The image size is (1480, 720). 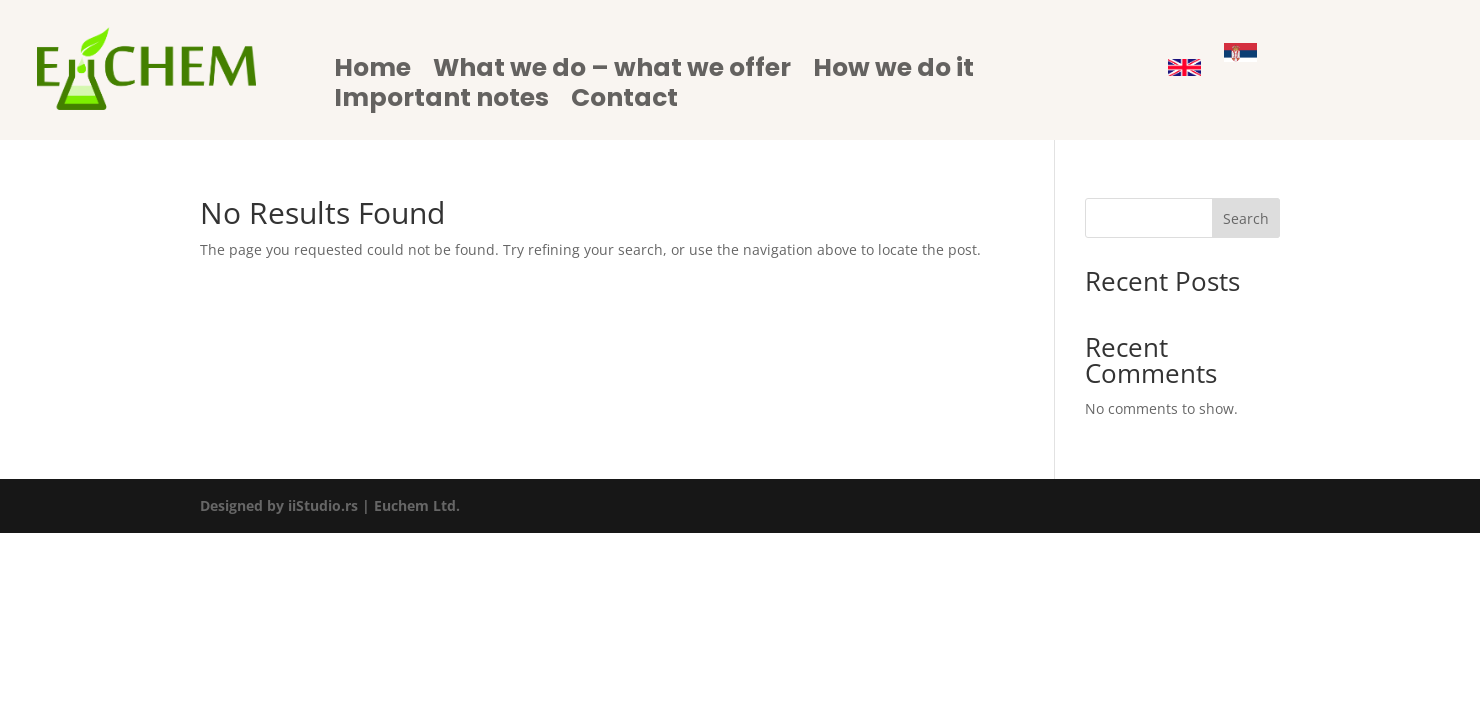 I want to click on Designed by iiStudio.rs | Euchem Ltd., so click(x=330, y=505).